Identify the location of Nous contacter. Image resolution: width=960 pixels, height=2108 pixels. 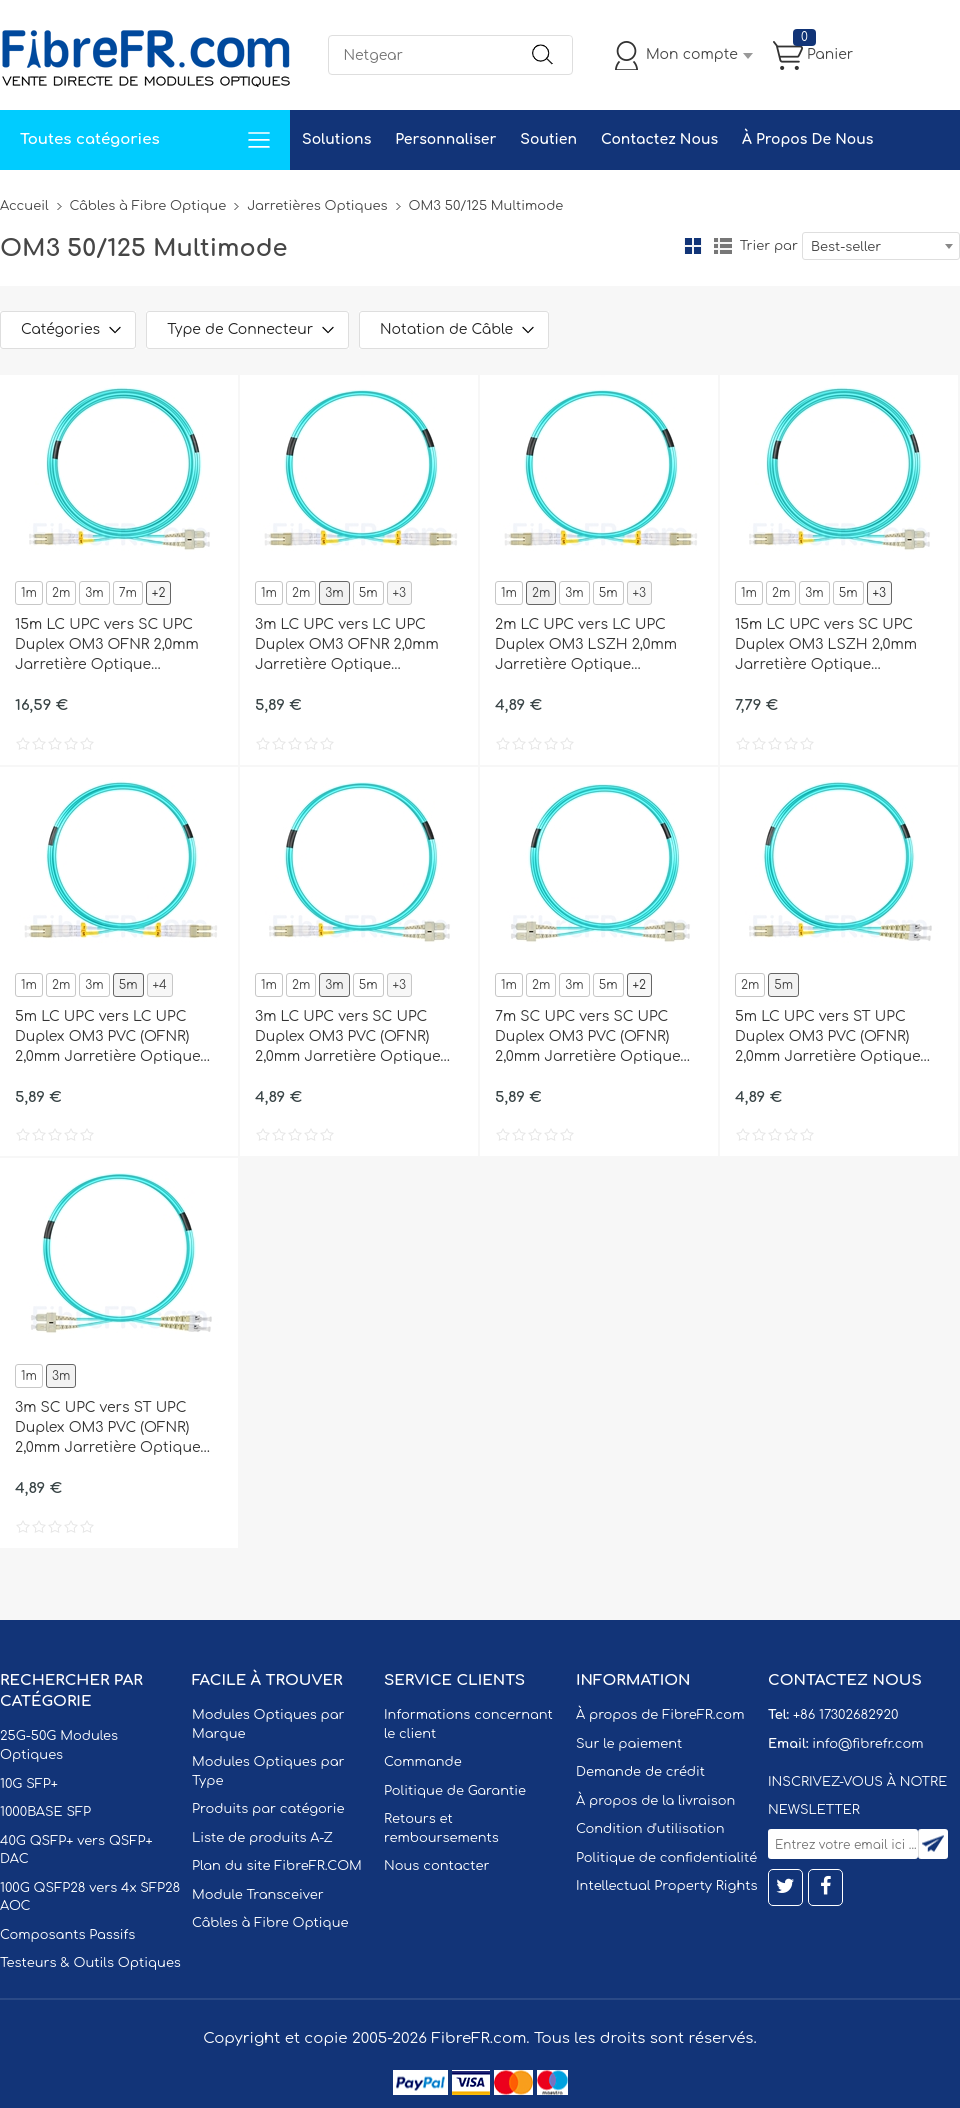
(436, 1866).